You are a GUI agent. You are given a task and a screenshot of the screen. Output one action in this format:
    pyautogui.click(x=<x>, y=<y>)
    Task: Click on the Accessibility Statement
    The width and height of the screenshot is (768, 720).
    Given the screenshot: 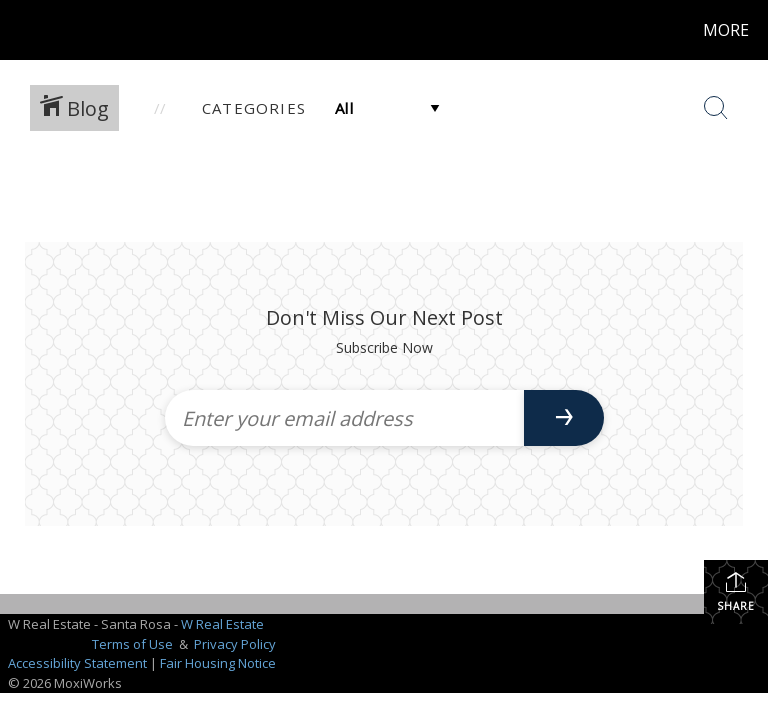 What is the action you would take?
    pyautogui.click(x=77, y=663)
    